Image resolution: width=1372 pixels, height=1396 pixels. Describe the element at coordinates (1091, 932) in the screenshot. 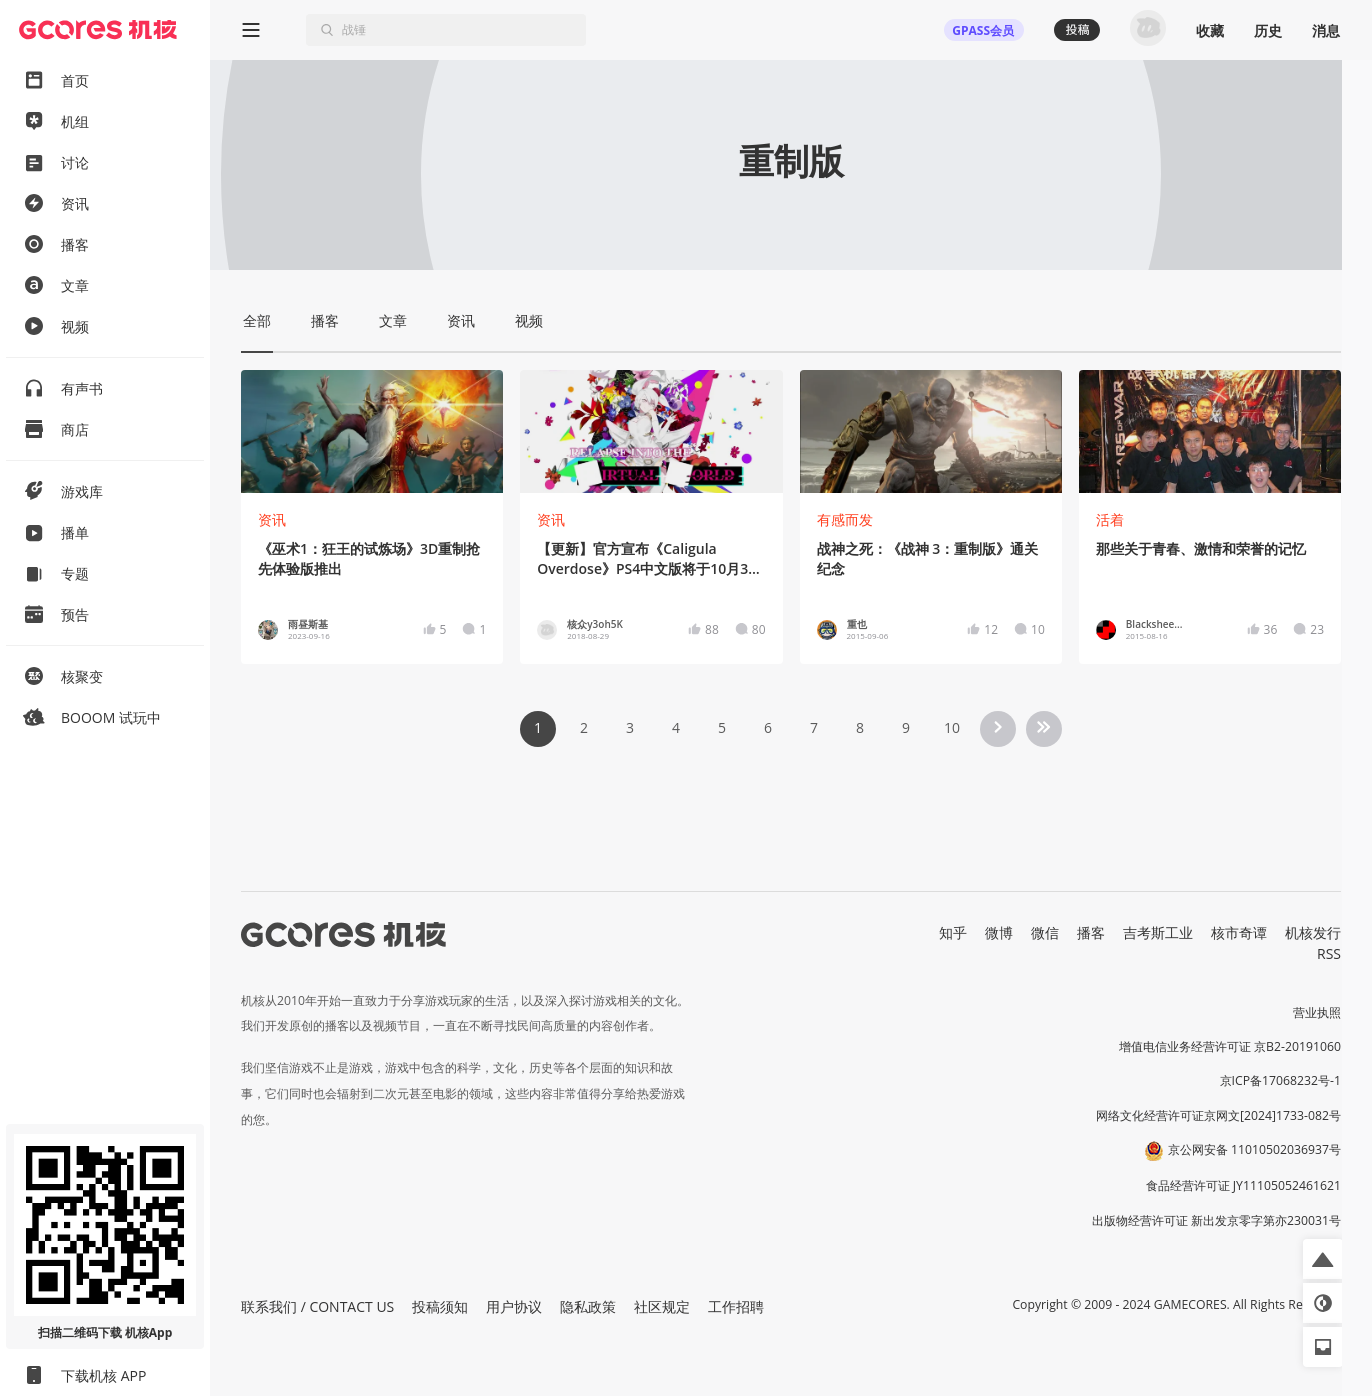

I see `播客` at that location.